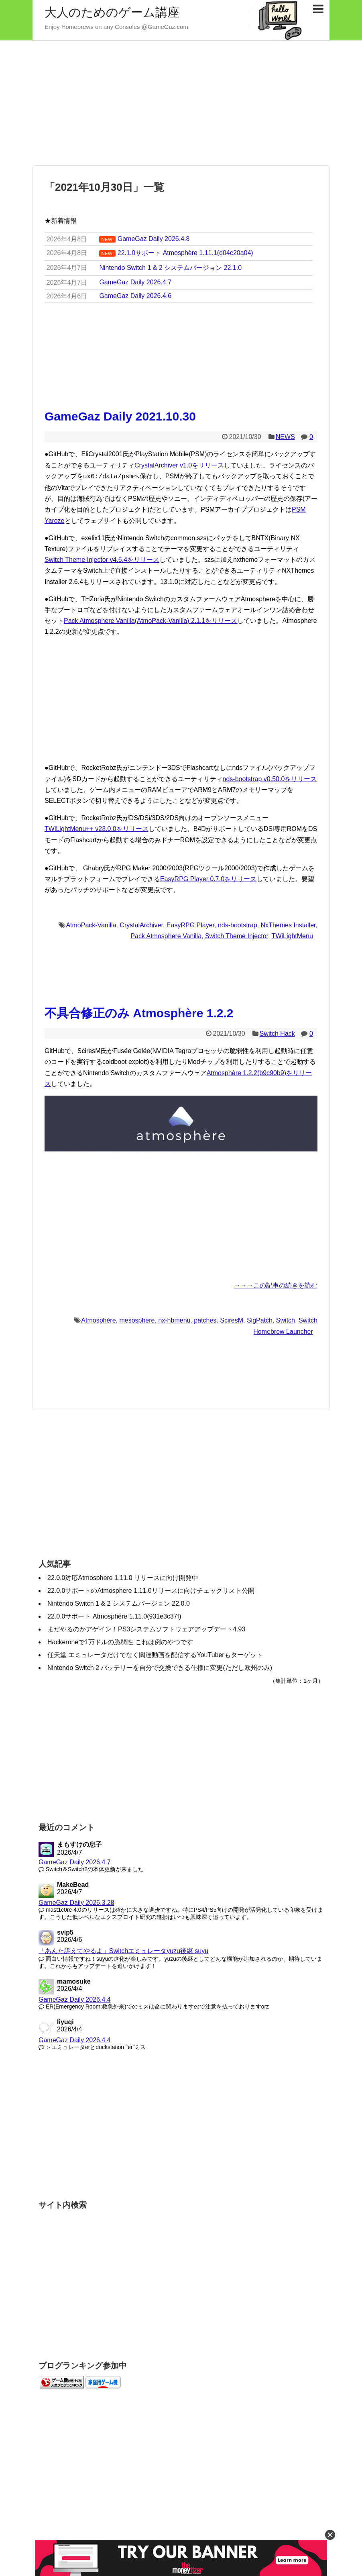  What do you see at coordinates (139, 1012) in the screenshot?
I see `不具合修正のみ Atmosphère 1.2.2` at bounding box center [139, 1012].